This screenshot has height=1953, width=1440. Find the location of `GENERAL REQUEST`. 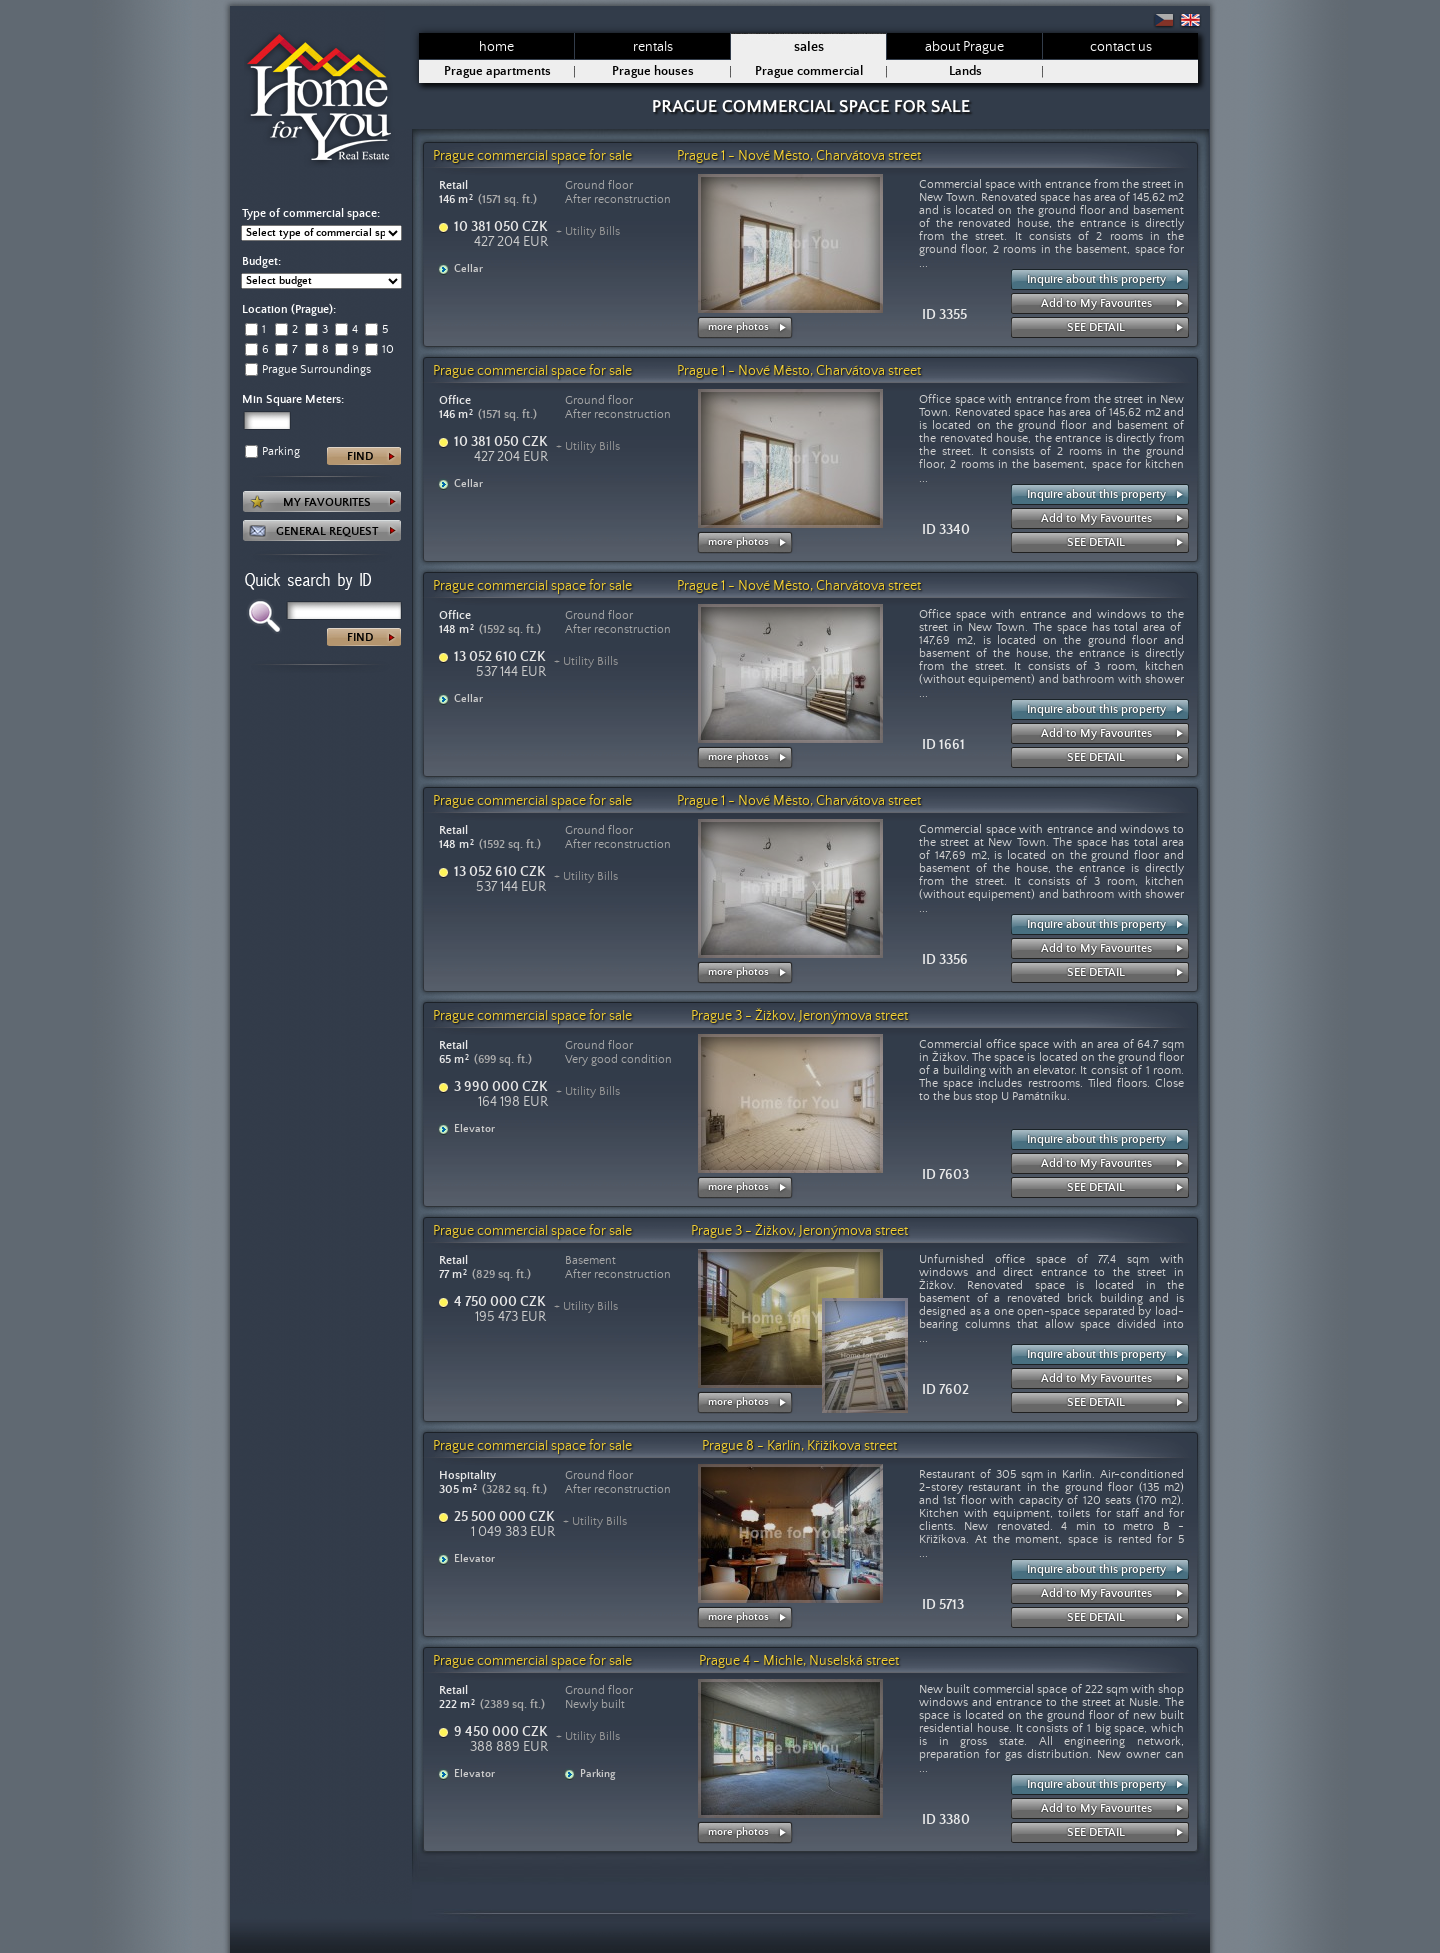

GENERAL REQUEST is located at coordinates (327, 531).